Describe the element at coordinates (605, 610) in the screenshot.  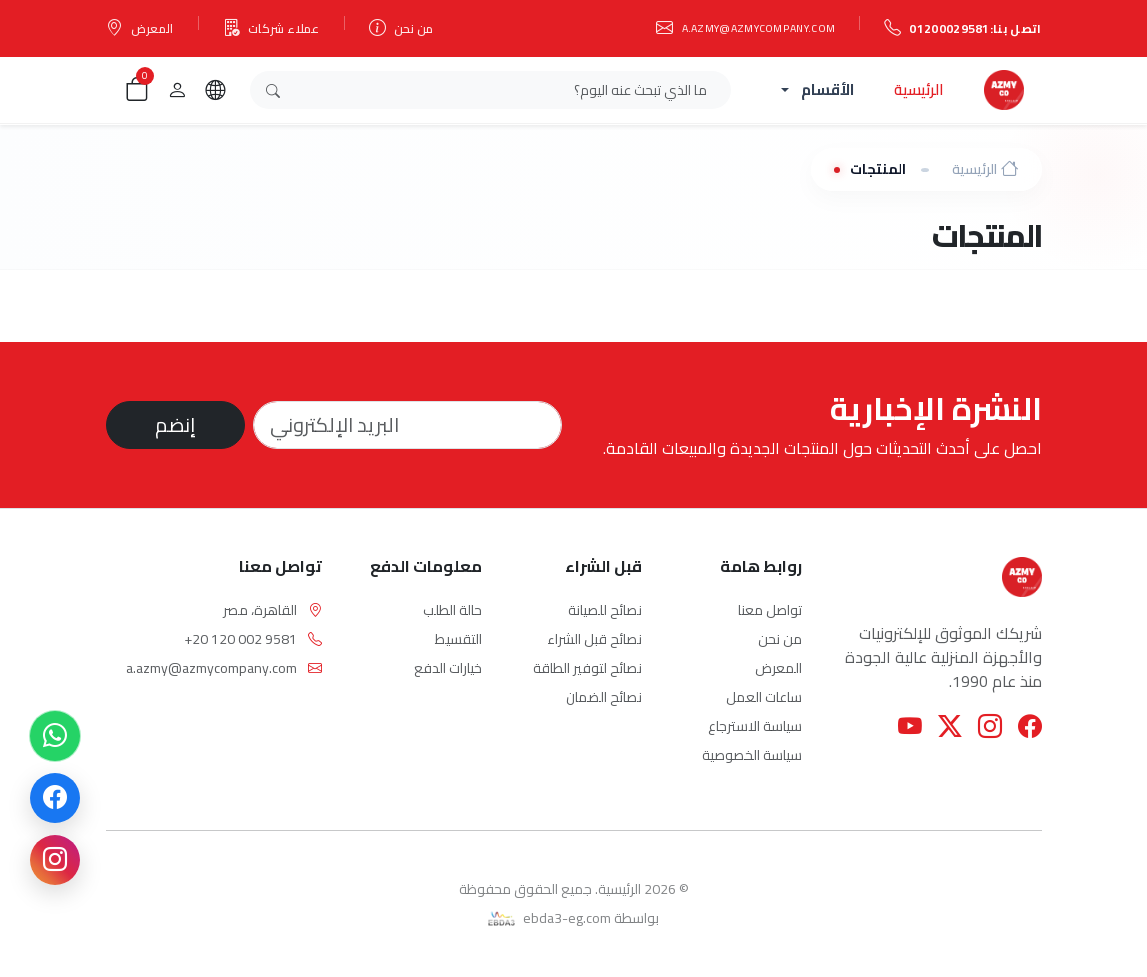
I see `نصائح للصيانة` at that location.